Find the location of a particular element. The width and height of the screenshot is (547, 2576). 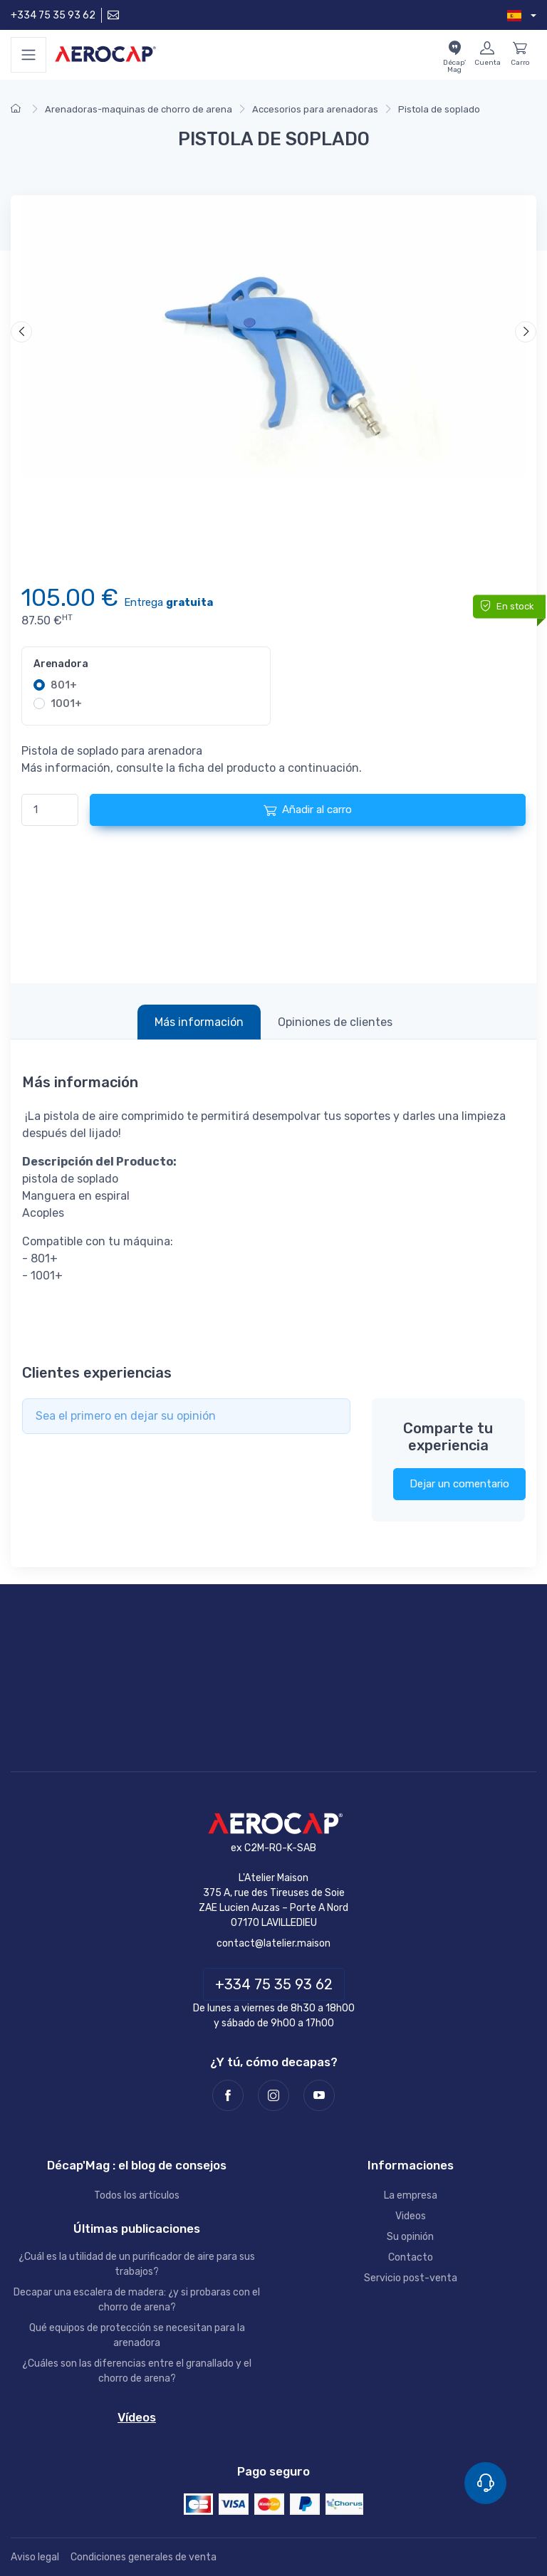

[Facebook] is located at coordinates (228, 2095).